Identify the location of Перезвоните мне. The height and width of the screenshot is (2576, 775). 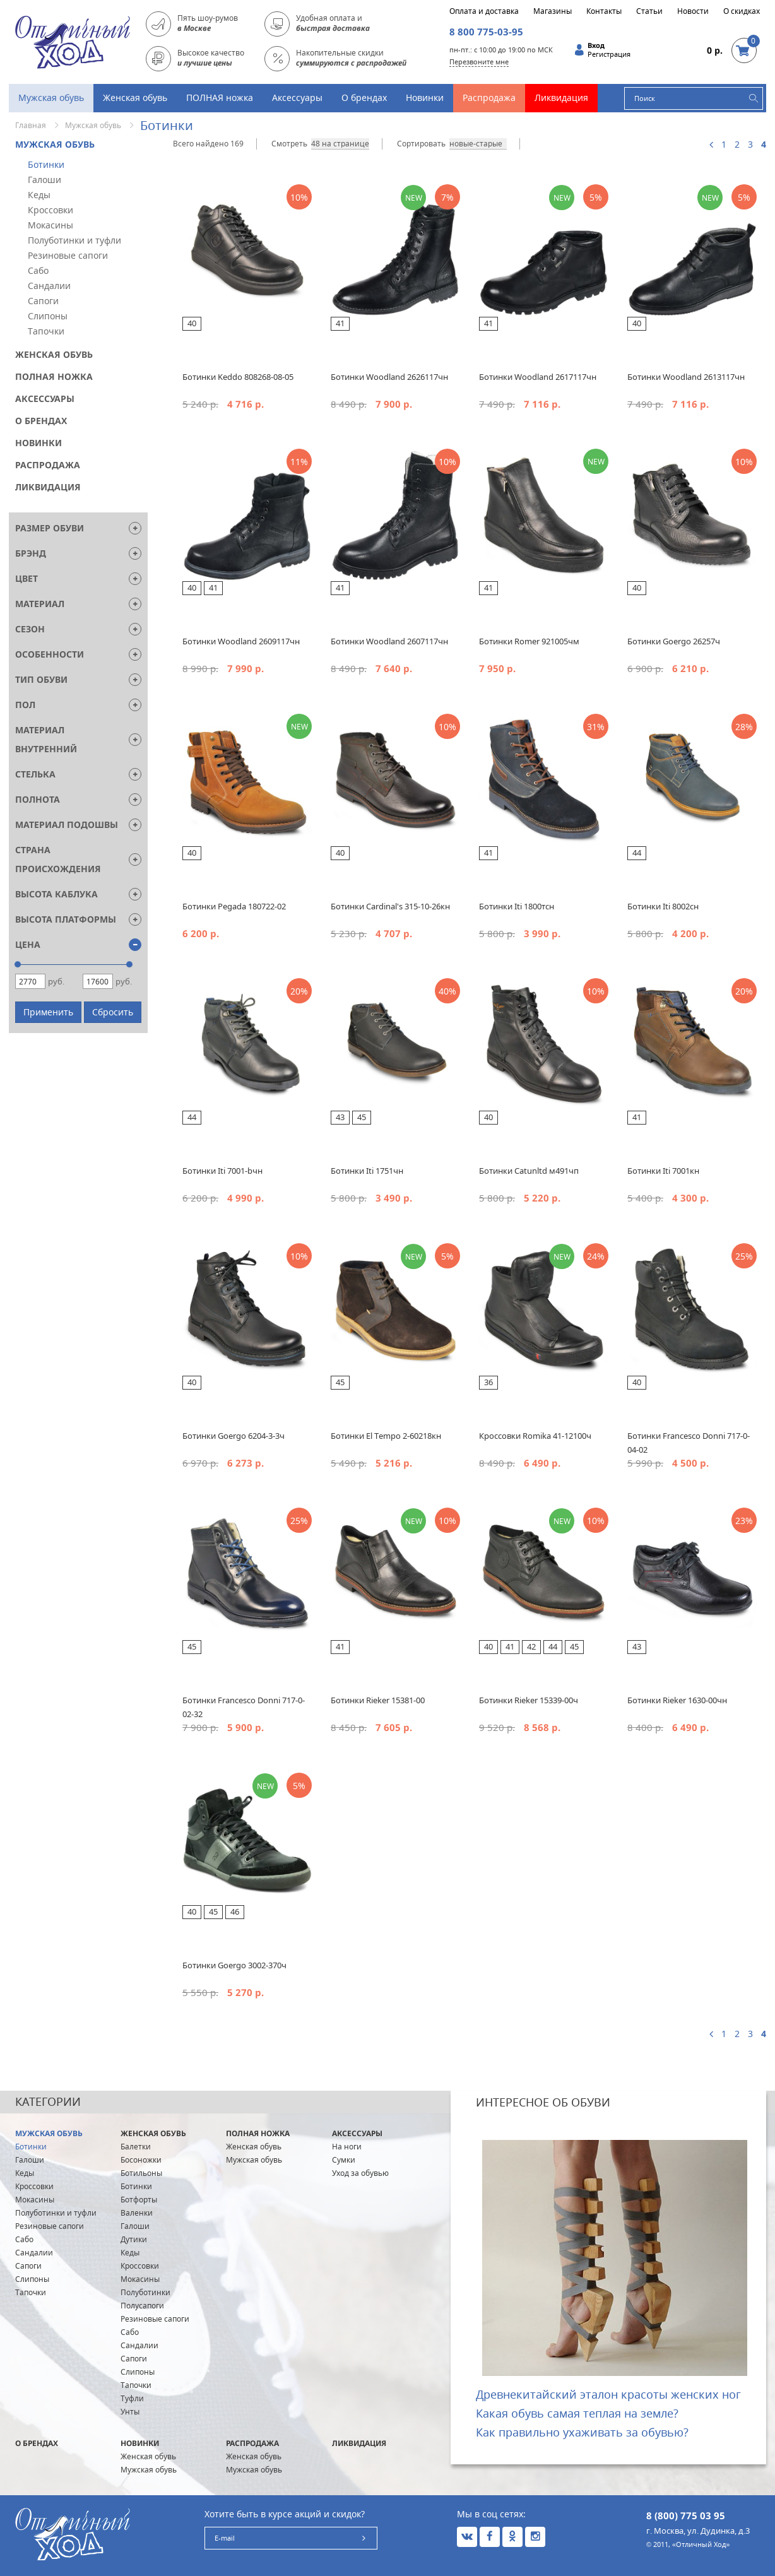
(479, 61).